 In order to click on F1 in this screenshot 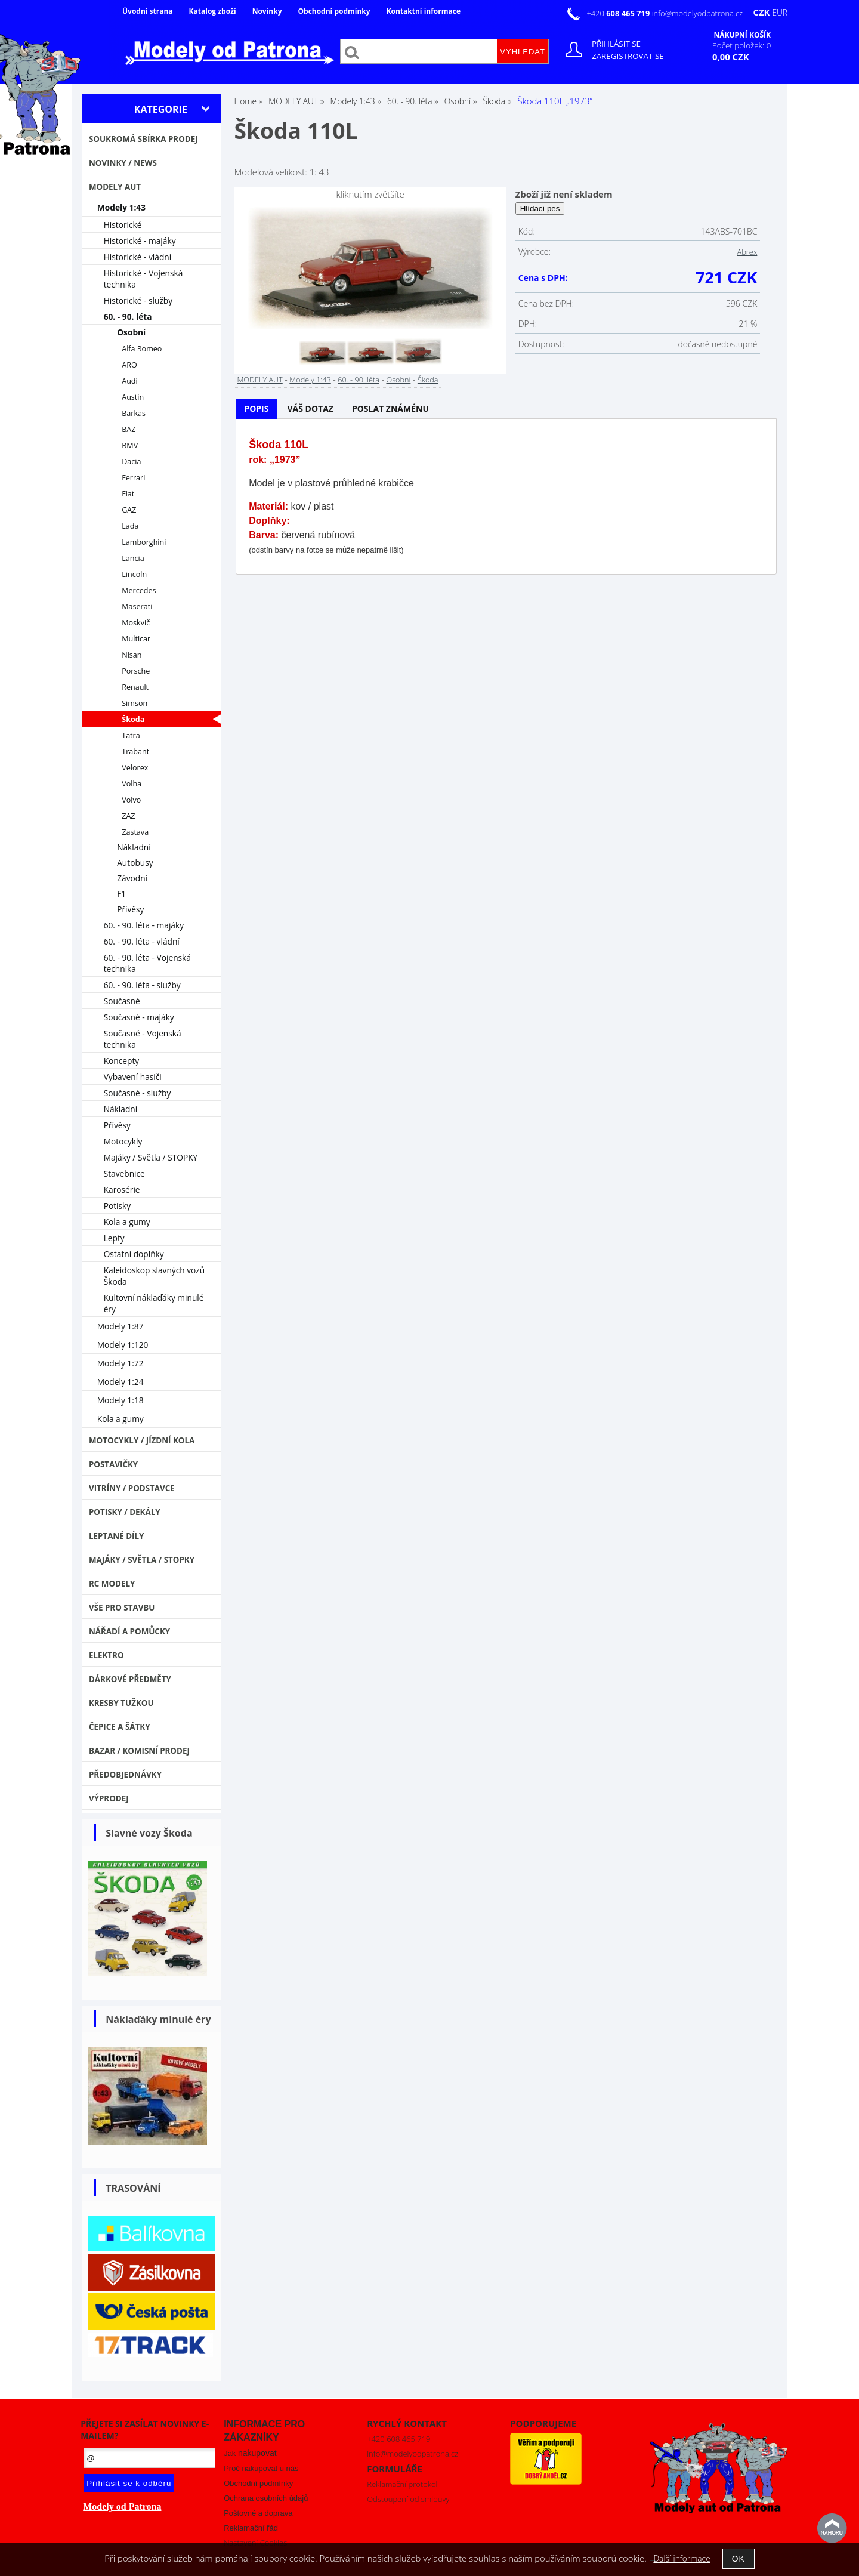, I will do `click(121, 893)`.